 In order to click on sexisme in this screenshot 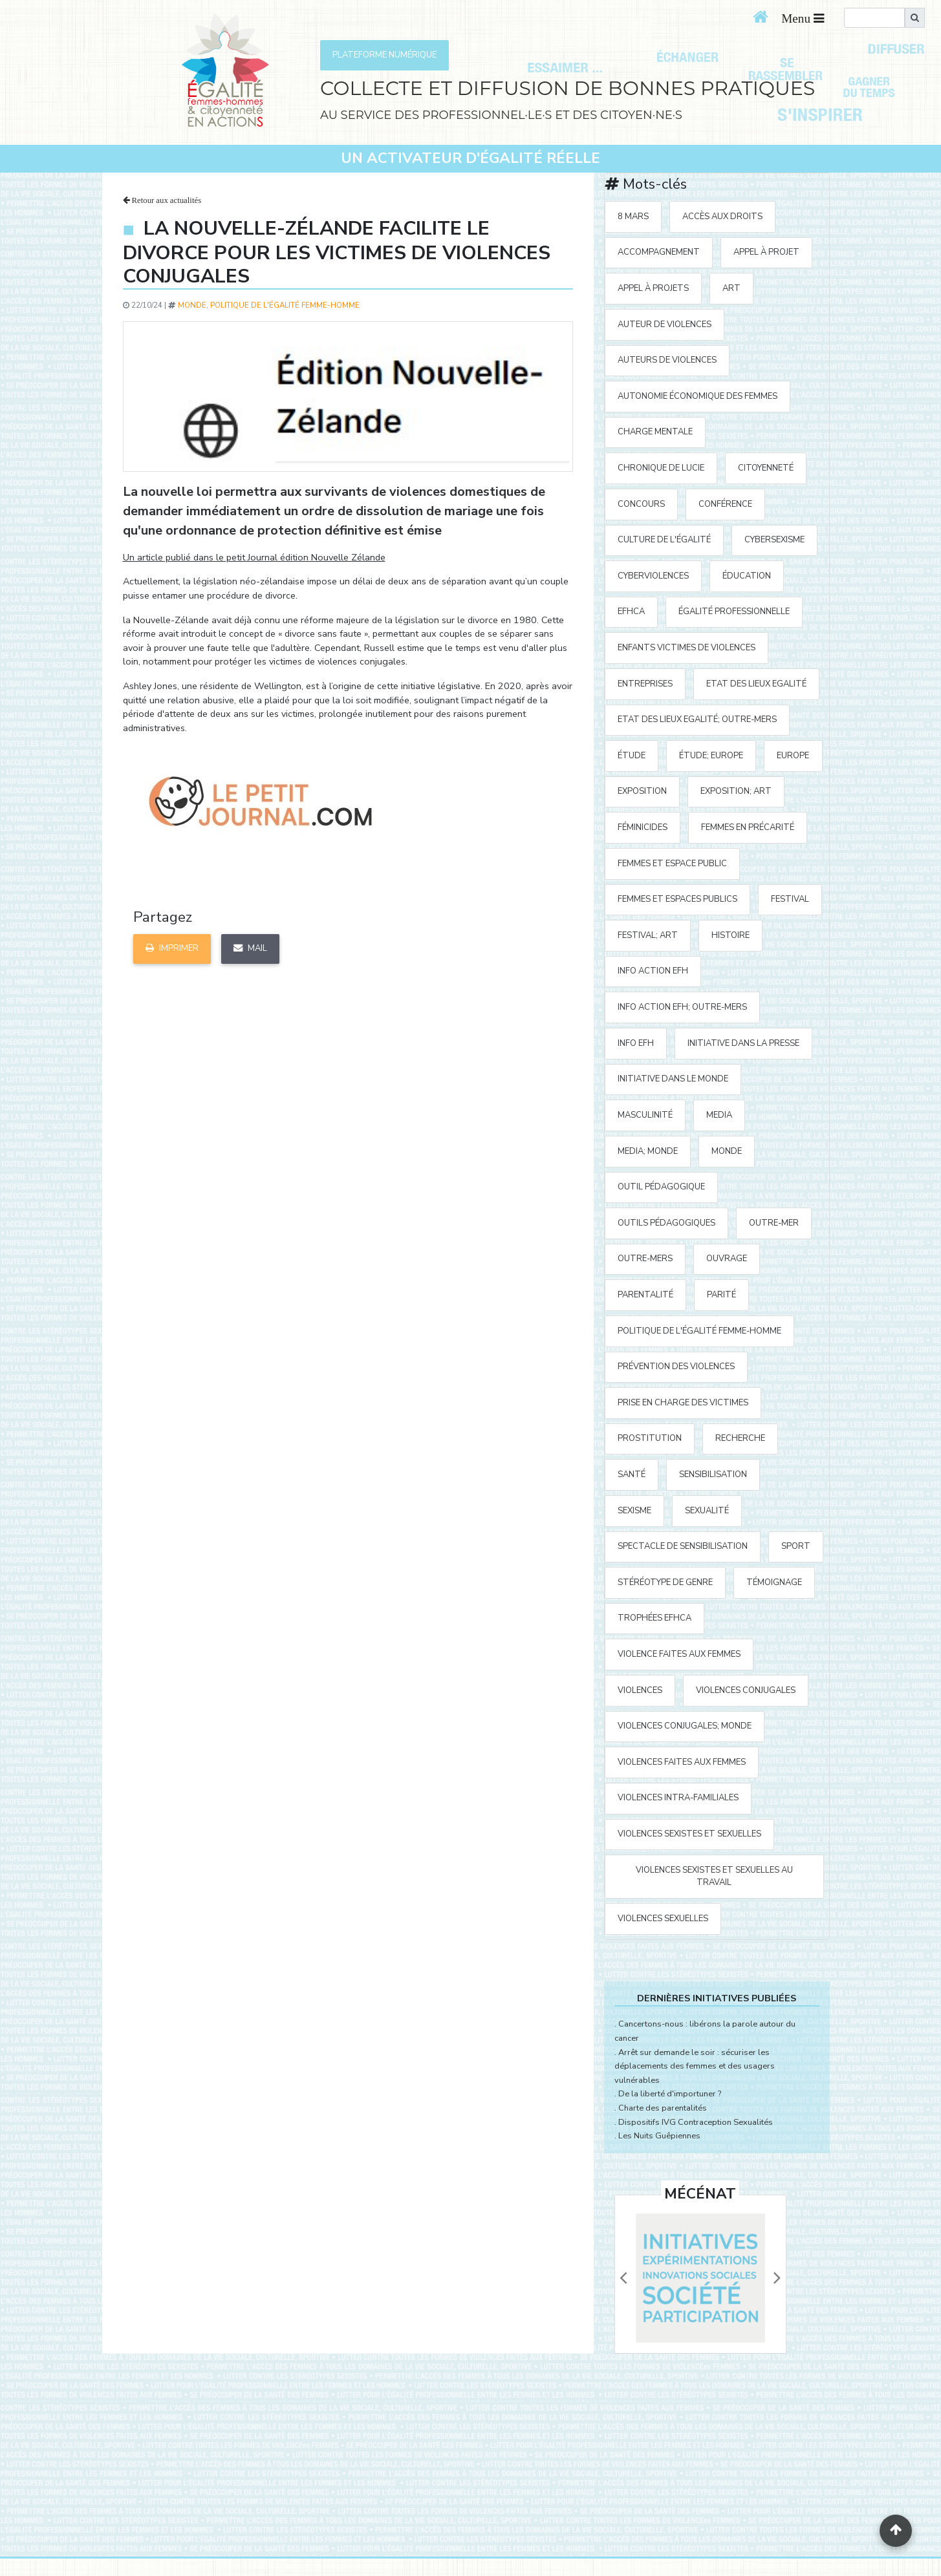, I will do `click(634, 1511)`.